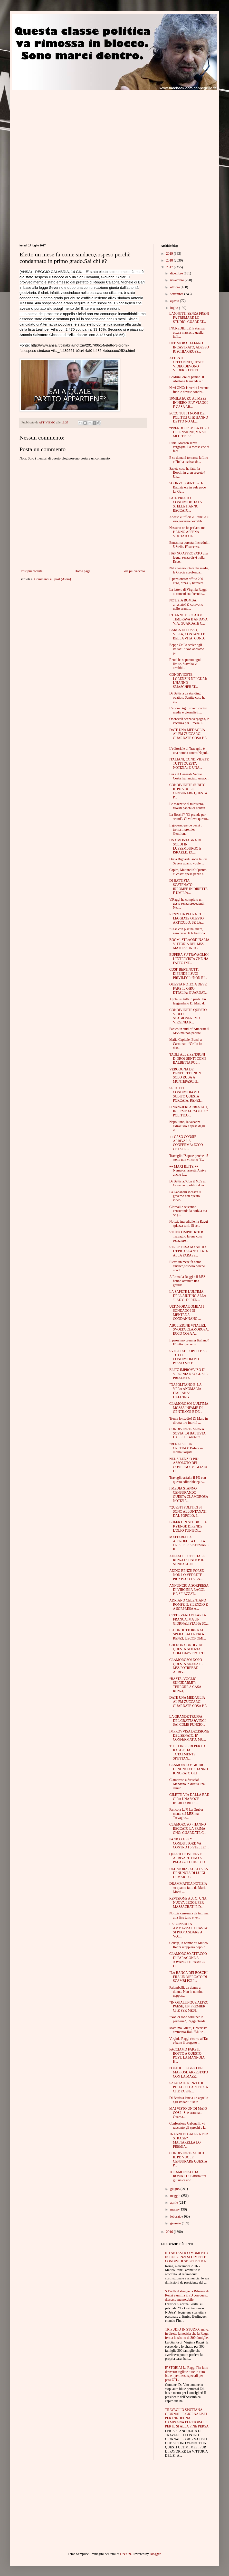 The height and width of the screenshot is (2576, 229). What do you see at coordinates (188, 1251) in the screenshot?
I see `STREPITOSA MANNOIA: L’EPICA SFANCULATA ALLA PARASS...` at bounding box center [188, 1251].